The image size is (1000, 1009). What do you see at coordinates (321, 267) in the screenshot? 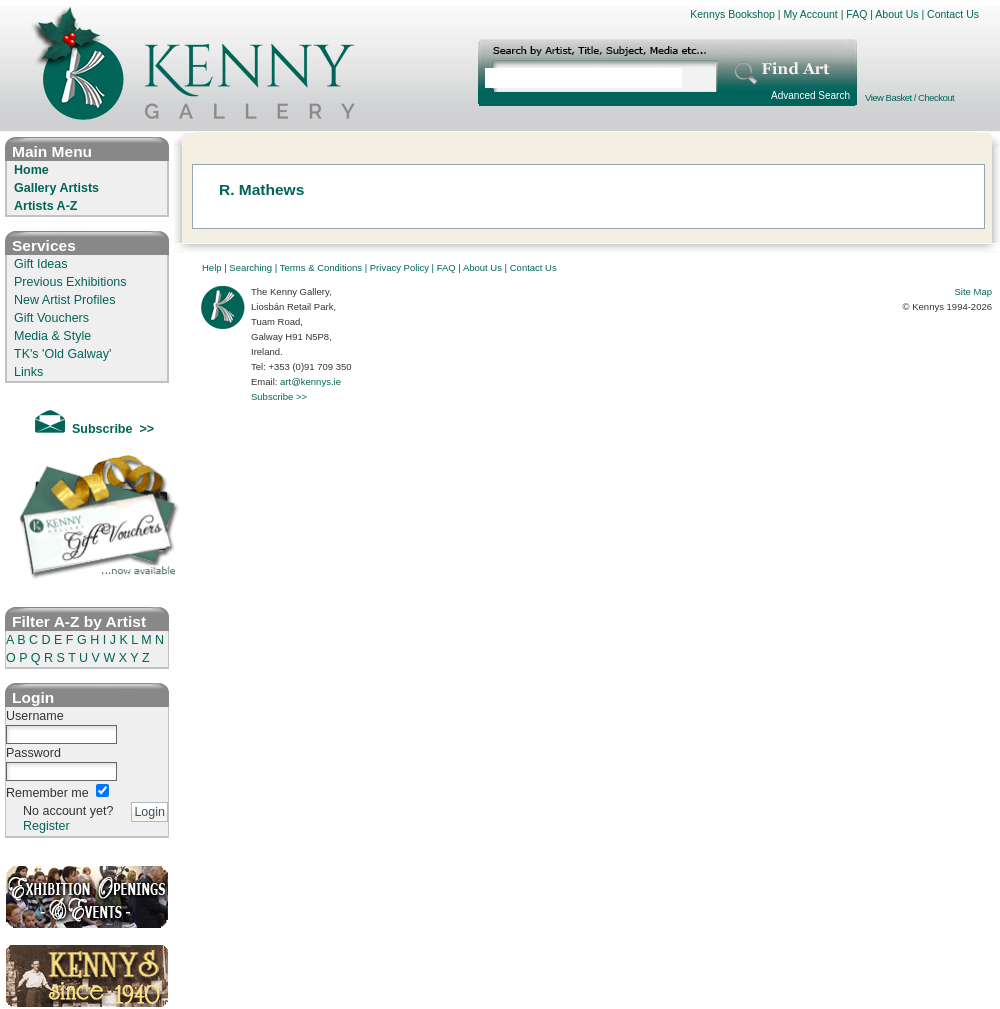
I see `Terms & Conditions` at bounding box center [321, 267].